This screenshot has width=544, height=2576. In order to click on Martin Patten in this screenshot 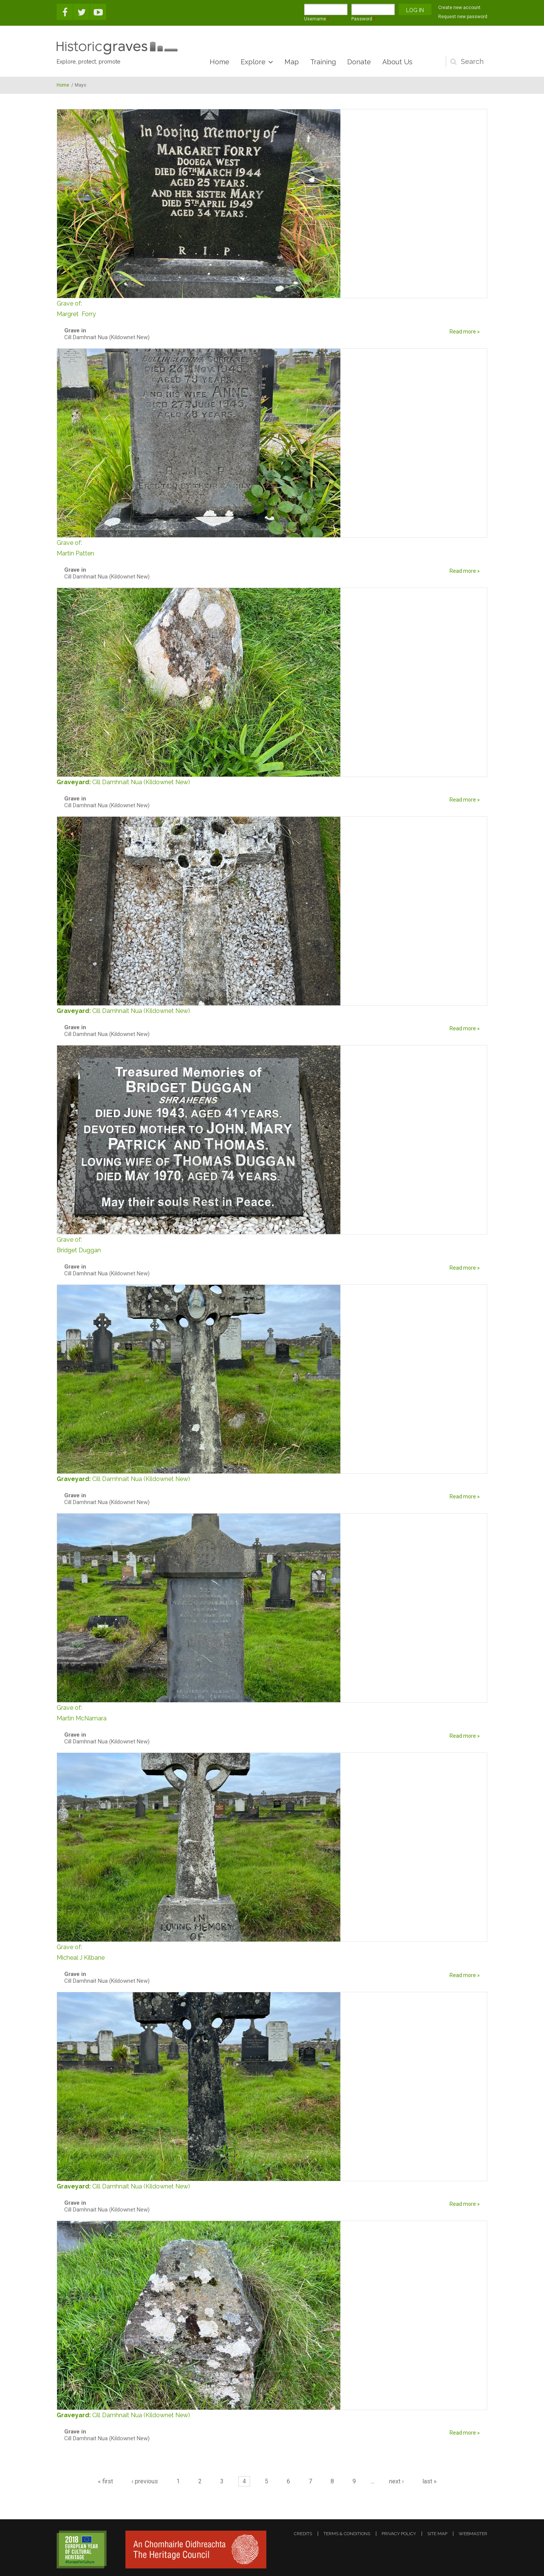, I will do `click(272, 547)`.